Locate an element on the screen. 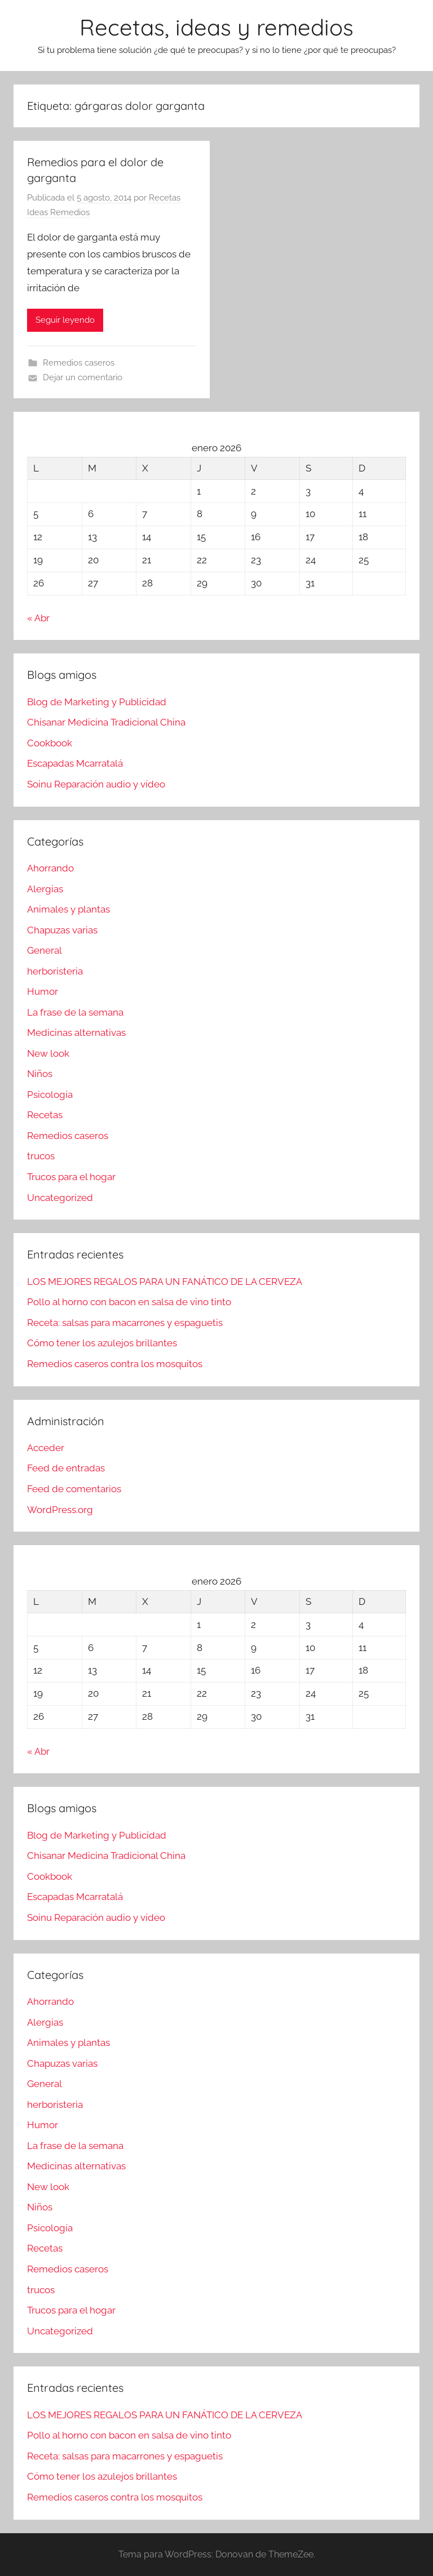  Chapuzas varias is located at coordinates (62, 930).